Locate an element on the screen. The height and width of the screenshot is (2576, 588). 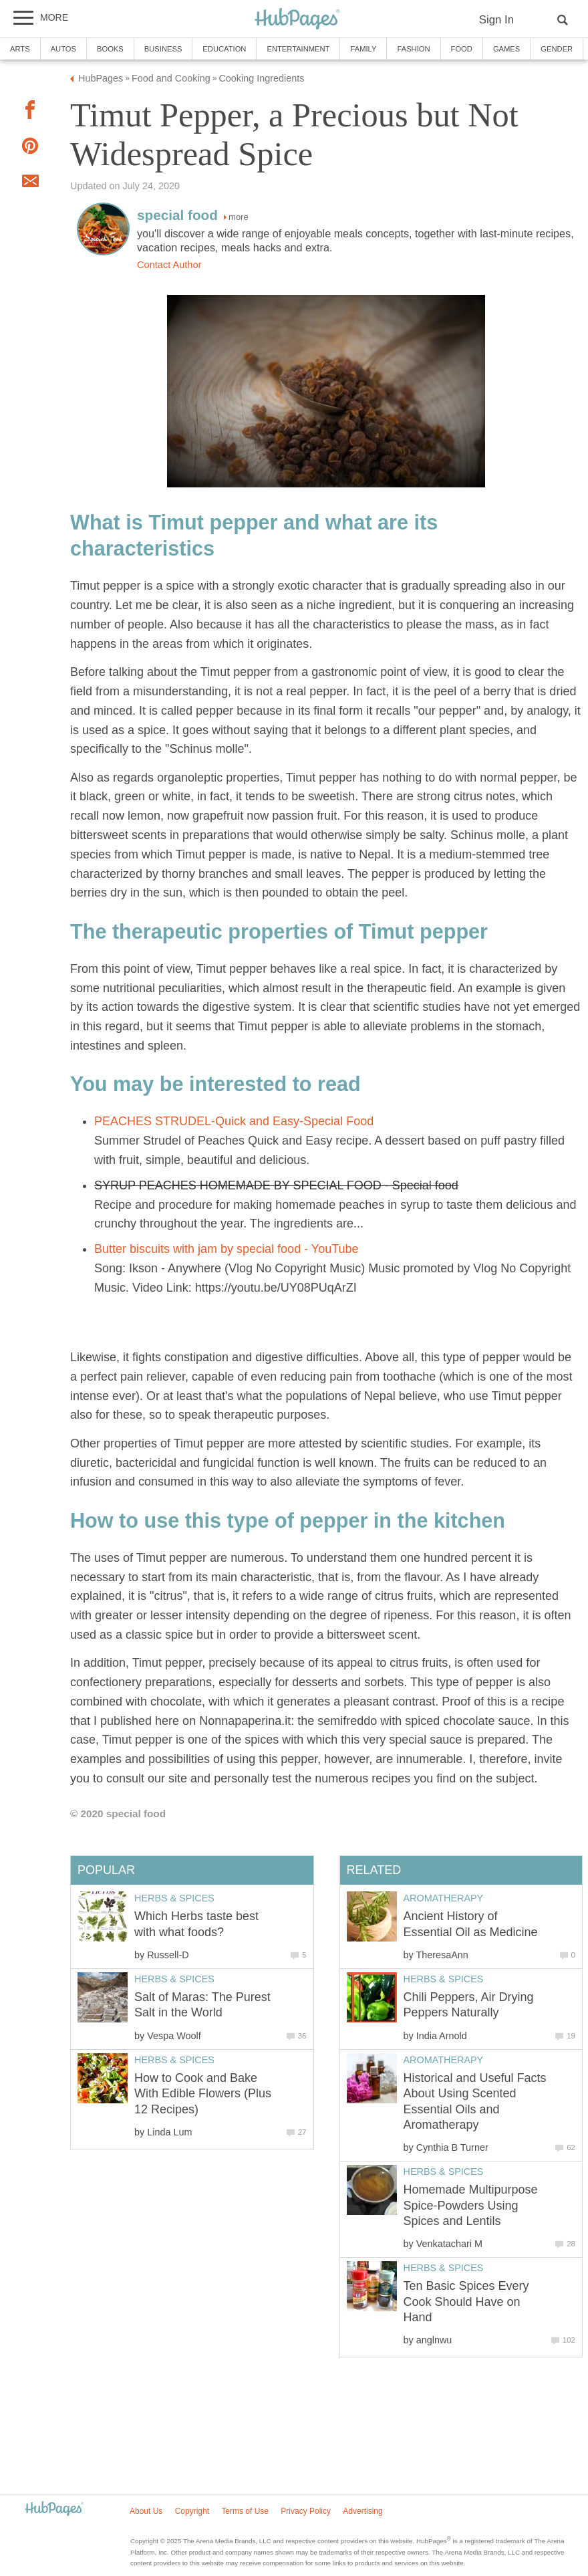
Sign In is located at coordinates (496, 19).